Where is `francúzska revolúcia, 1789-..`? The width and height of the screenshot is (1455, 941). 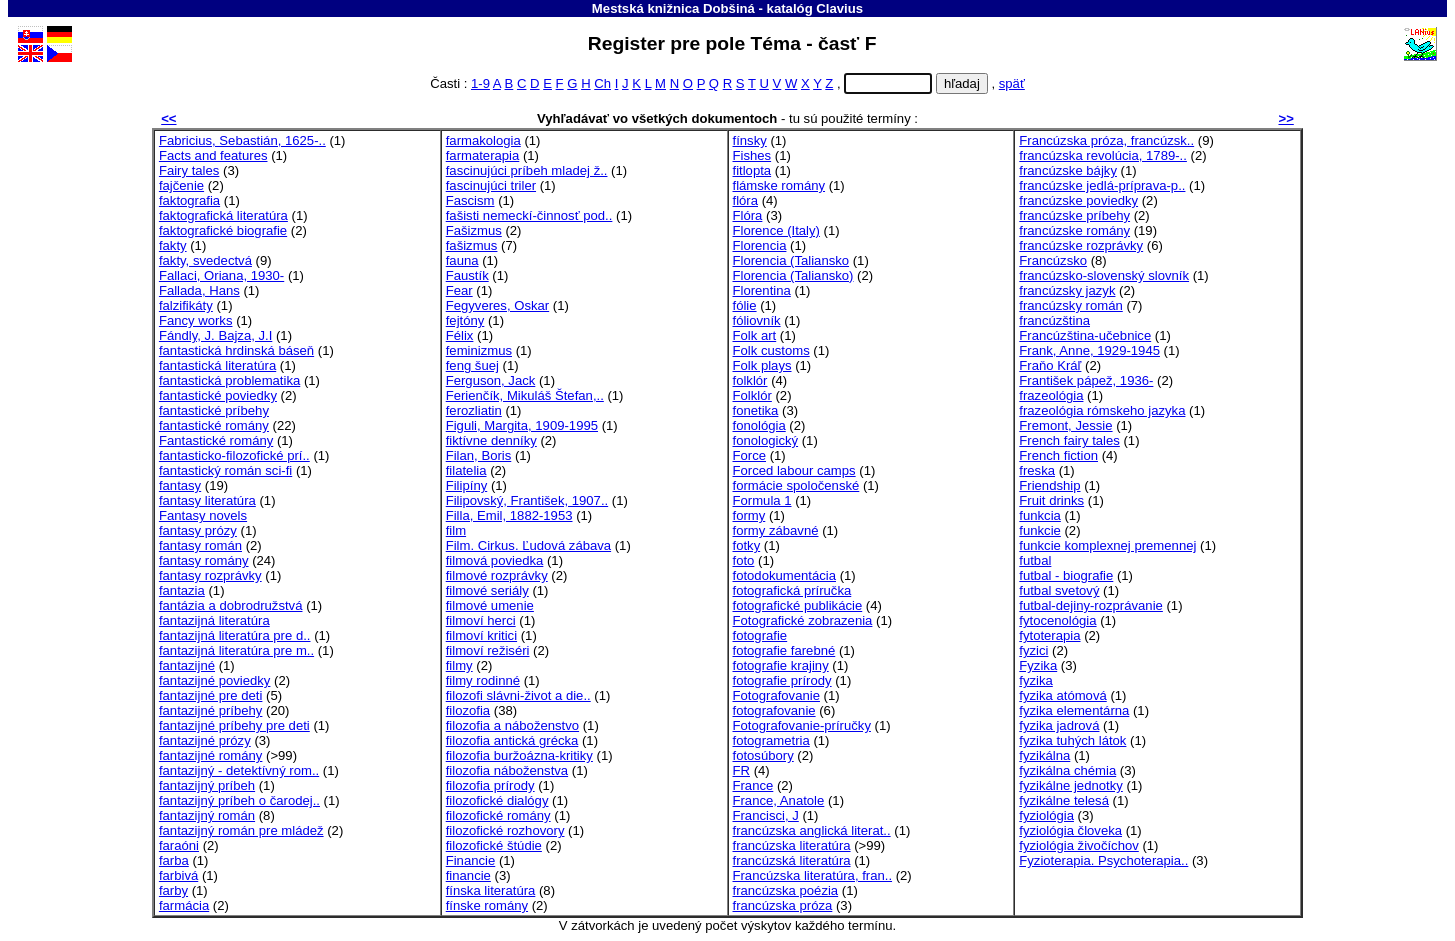 francúzska revolúcia, 1789-.. is located at coordinates (1103, 155).